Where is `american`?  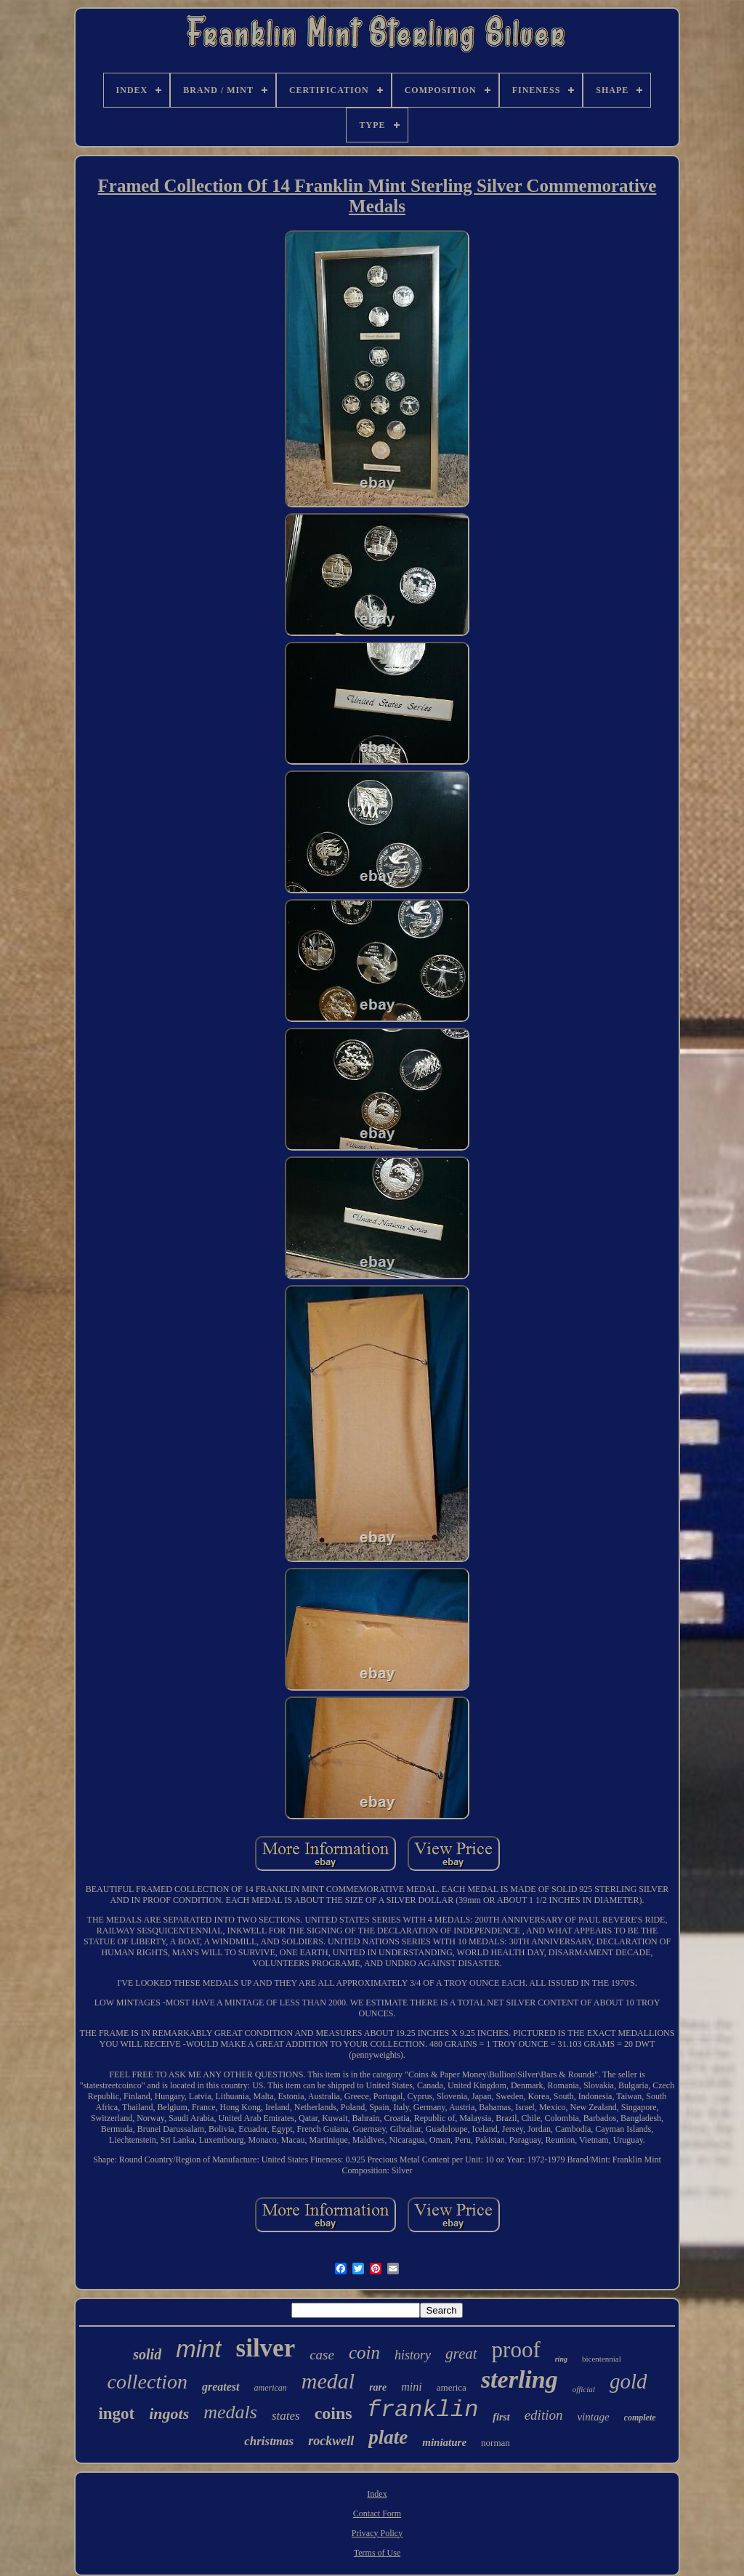 american is located at coordinates (270, 2388).